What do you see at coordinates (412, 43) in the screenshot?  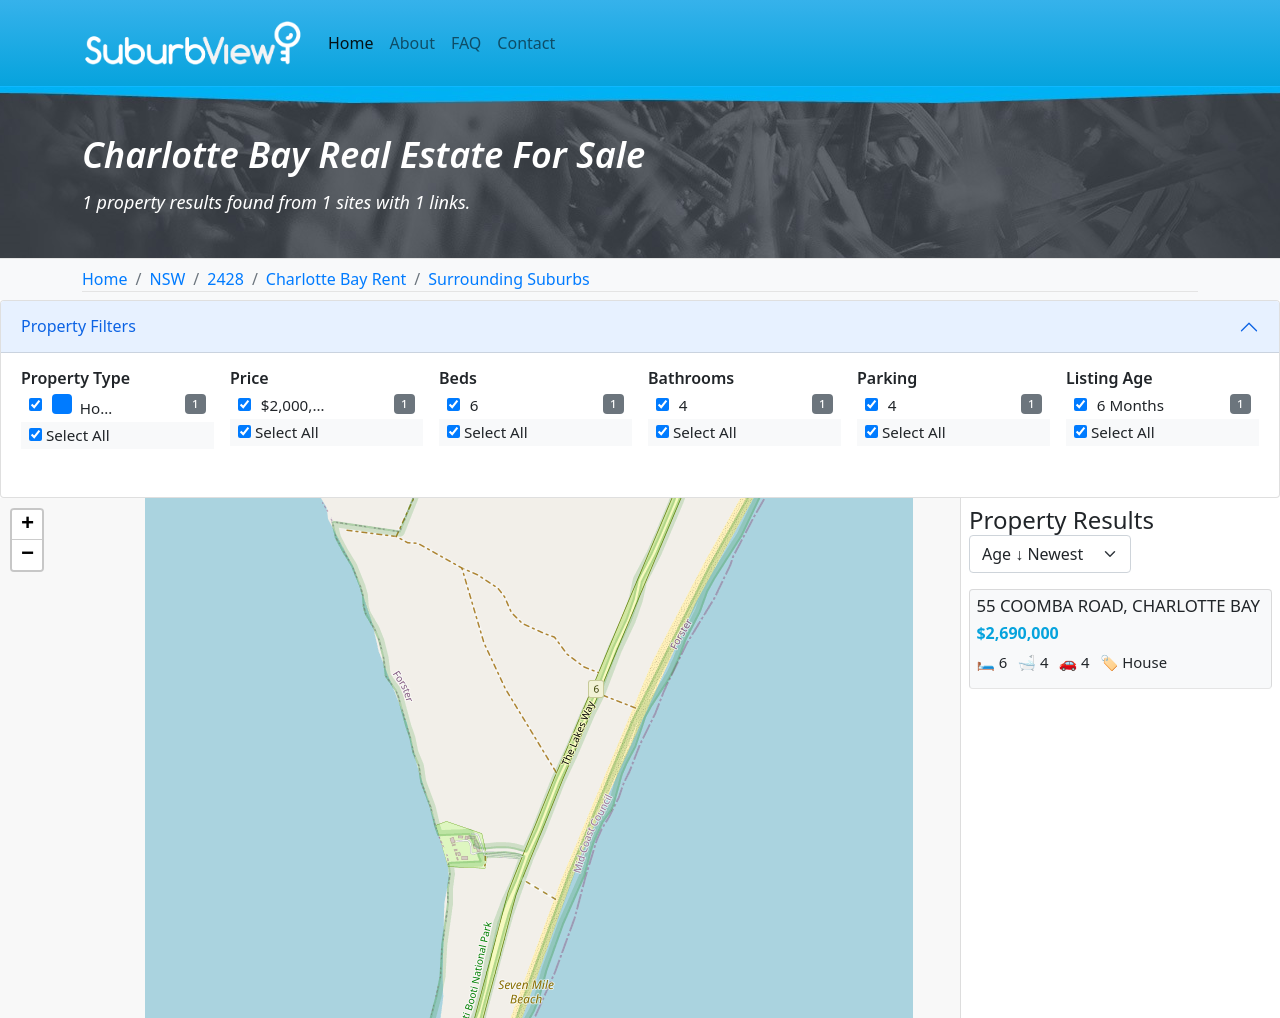 I see `About` at bounding box center [412, 43].